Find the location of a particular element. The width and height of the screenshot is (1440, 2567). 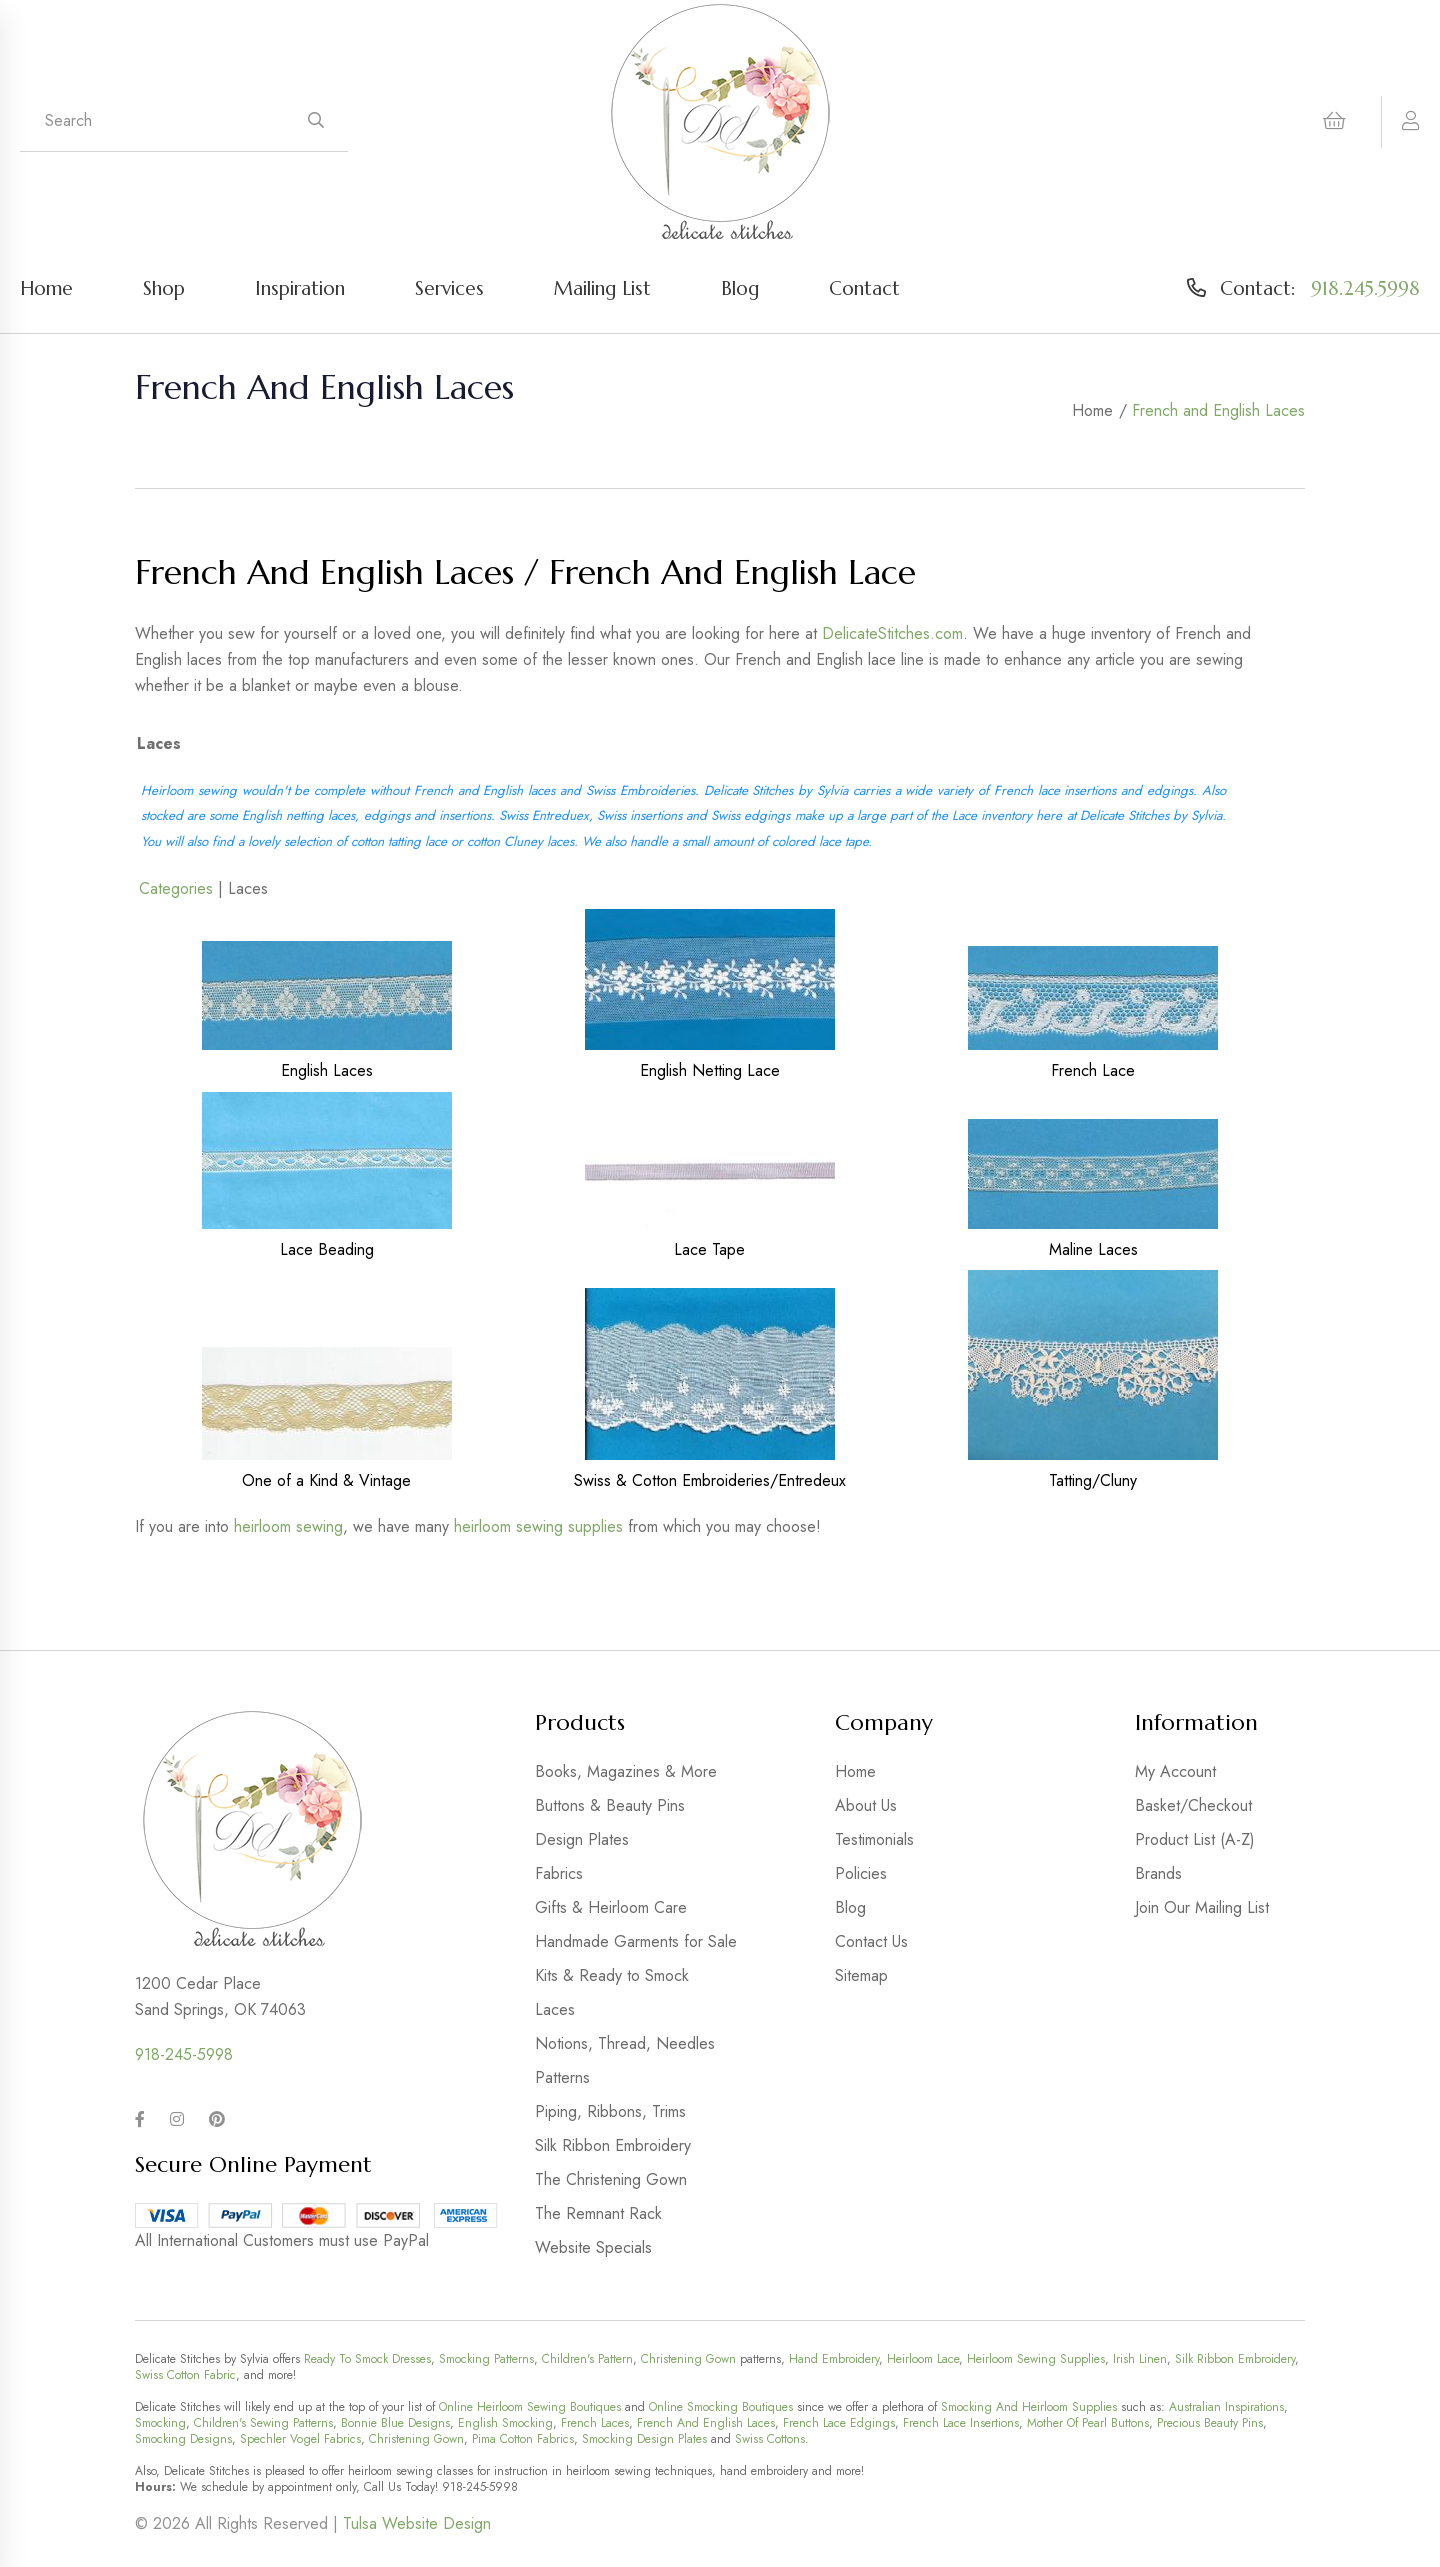

Basket/Checkout is located at coordinates (1193, 1805).